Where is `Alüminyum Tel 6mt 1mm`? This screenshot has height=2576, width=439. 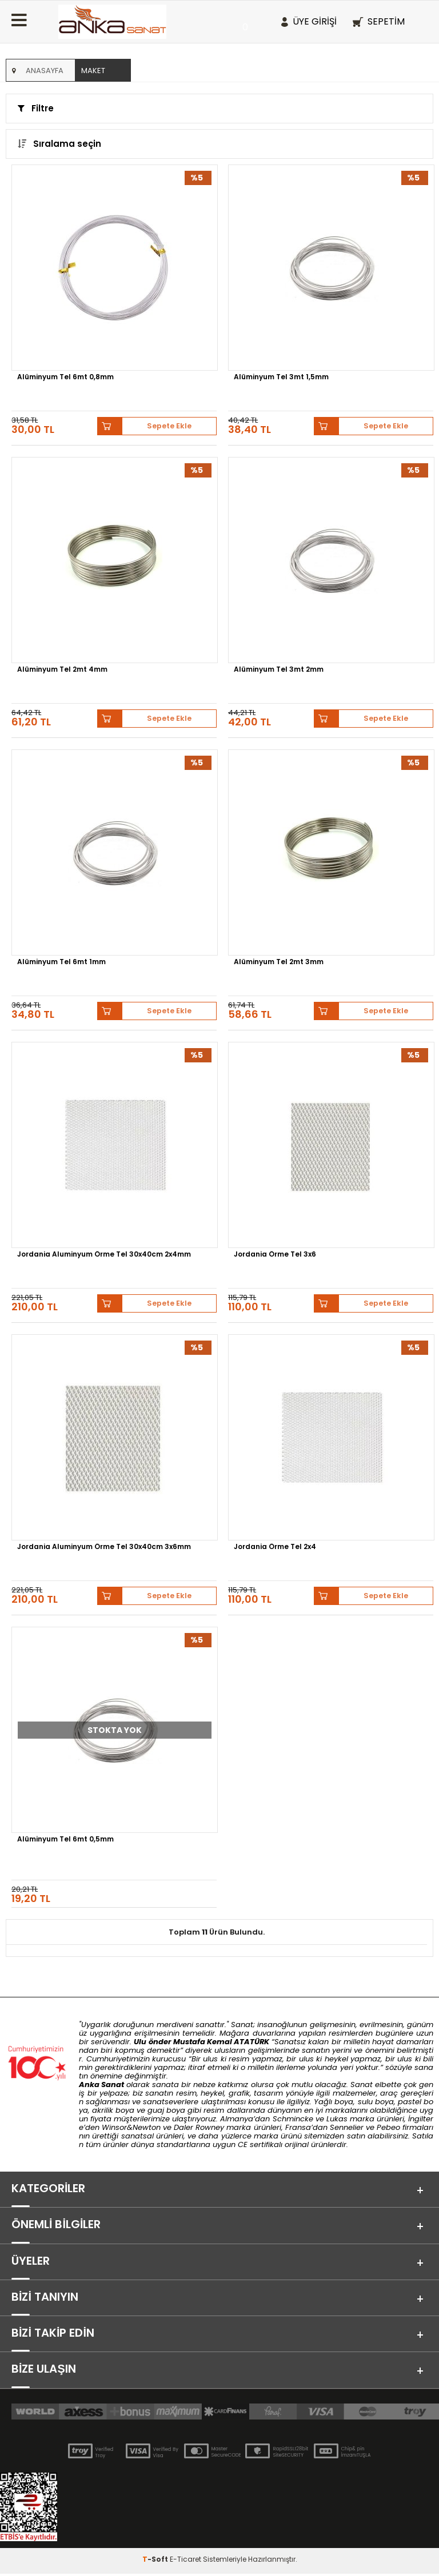 Alüminyum Tel 6mt 1mm is located at coordinates (61, 962).